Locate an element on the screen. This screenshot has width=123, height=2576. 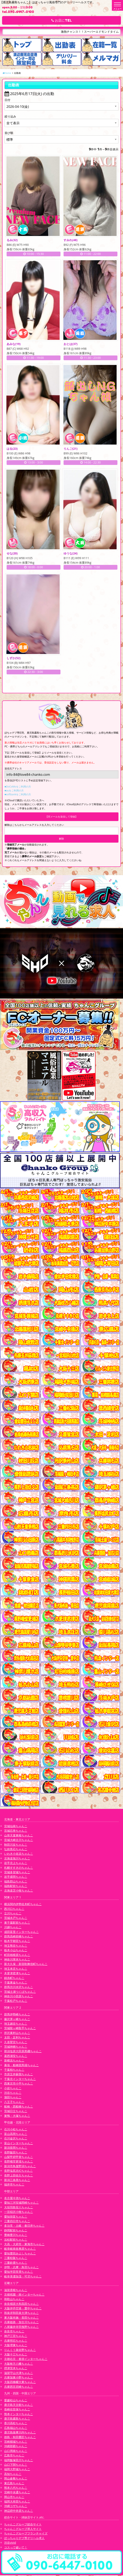
コスって破いて！ is located at coordinates (15, 2548).